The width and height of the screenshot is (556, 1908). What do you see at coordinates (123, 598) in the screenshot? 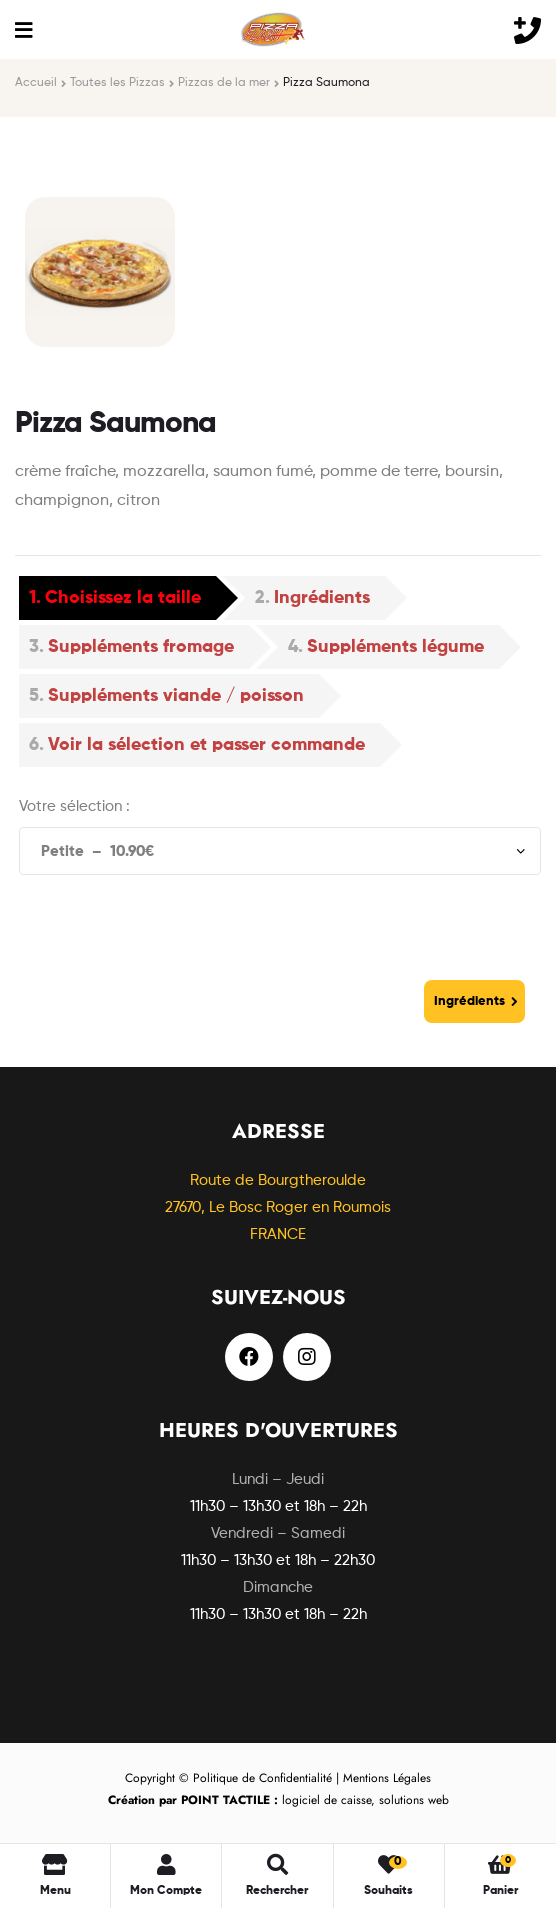
I see `Choisissez la taille` at bounding box center [123, 598].